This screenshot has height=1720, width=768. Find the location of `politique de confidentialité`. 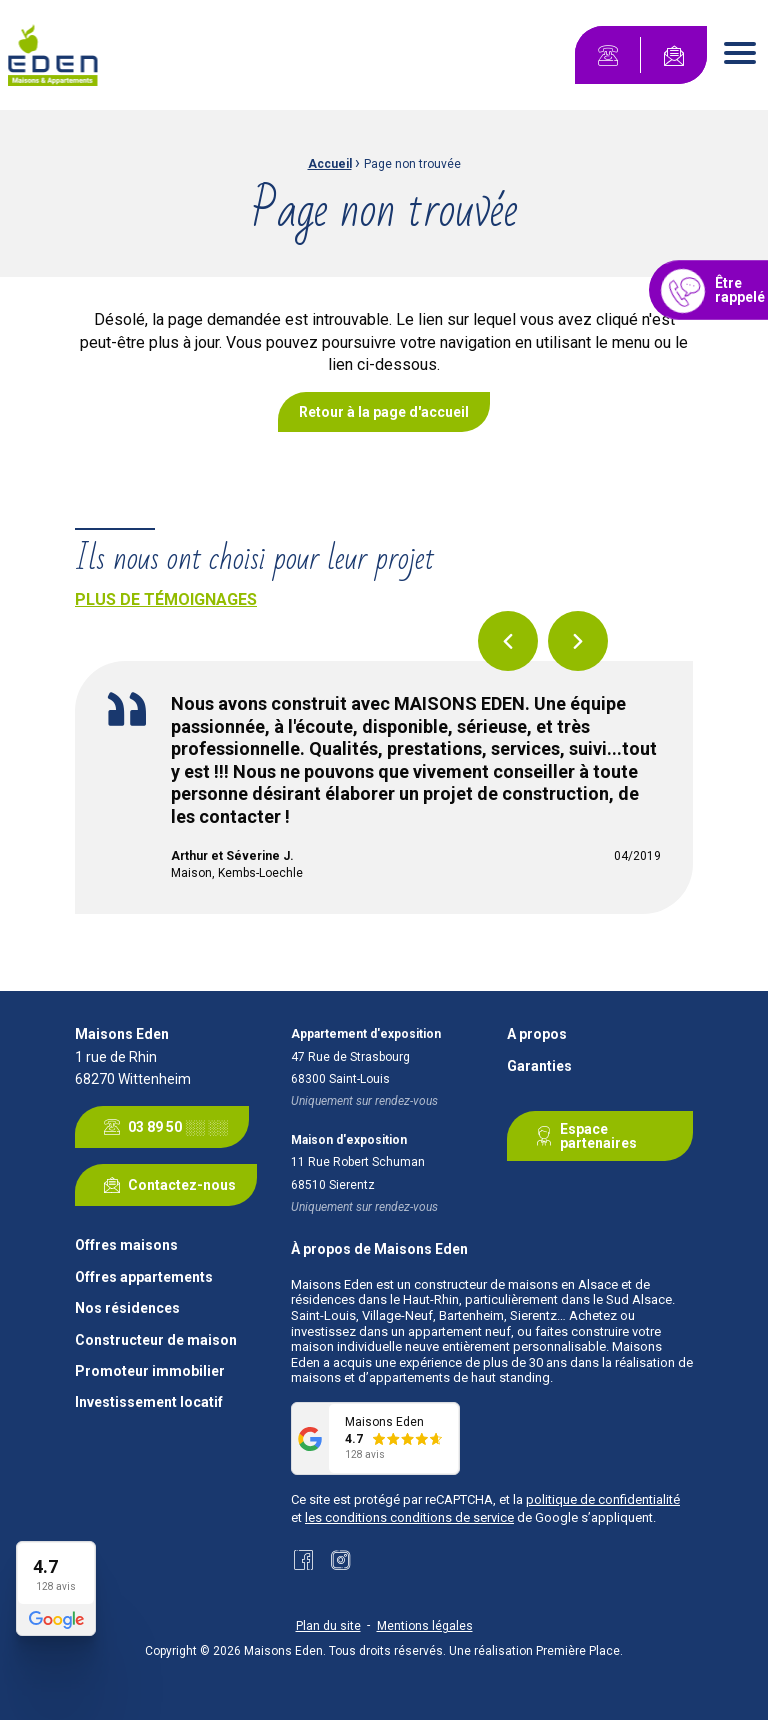

politique de confidentialité is located at coordinates (603, 1499).